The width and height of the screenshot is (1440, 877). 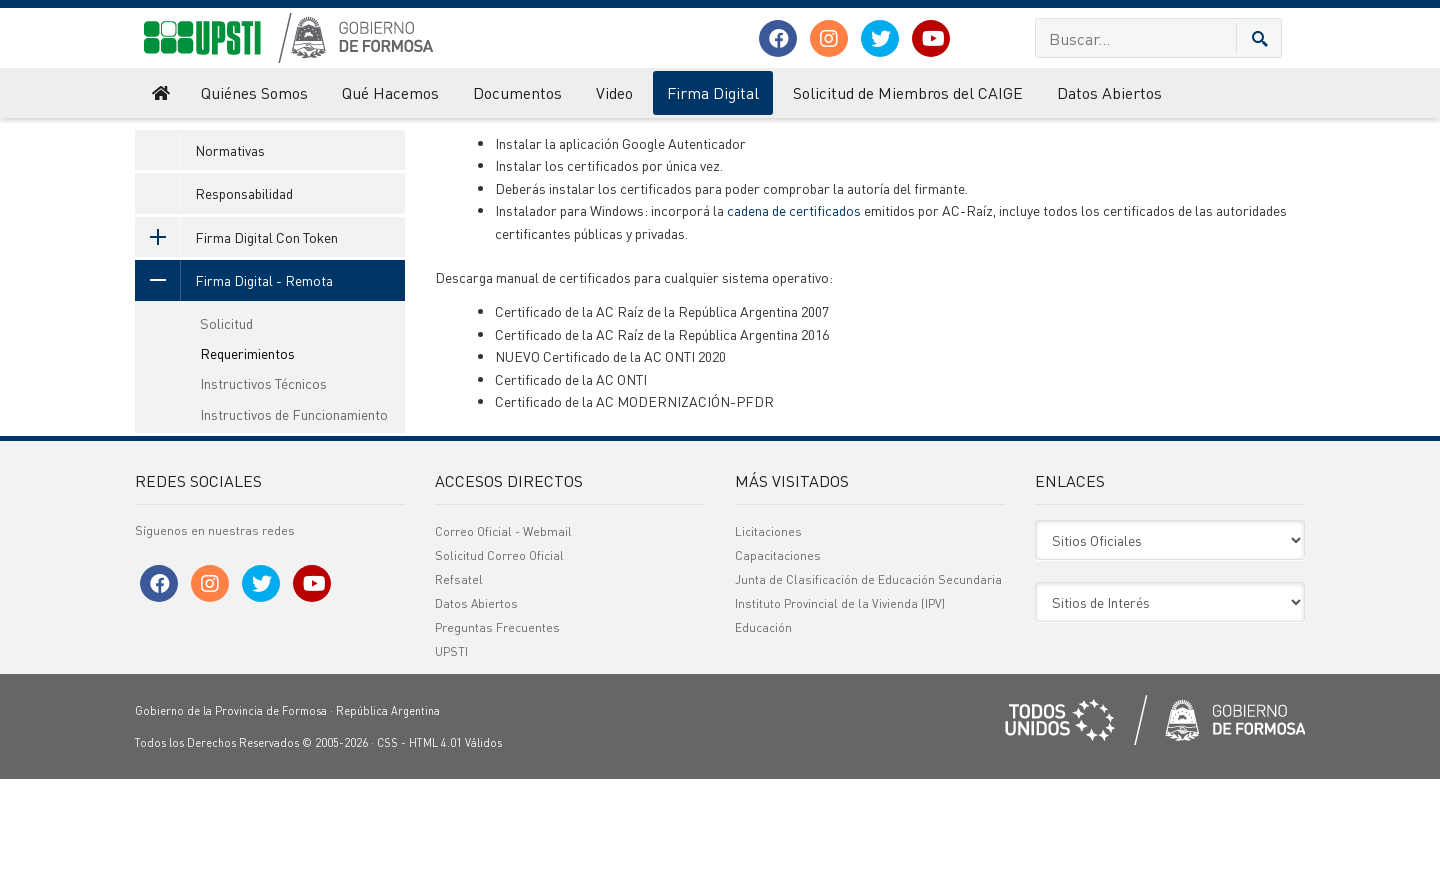 I want to click on Firma Digital, so click(x=713, y=92).